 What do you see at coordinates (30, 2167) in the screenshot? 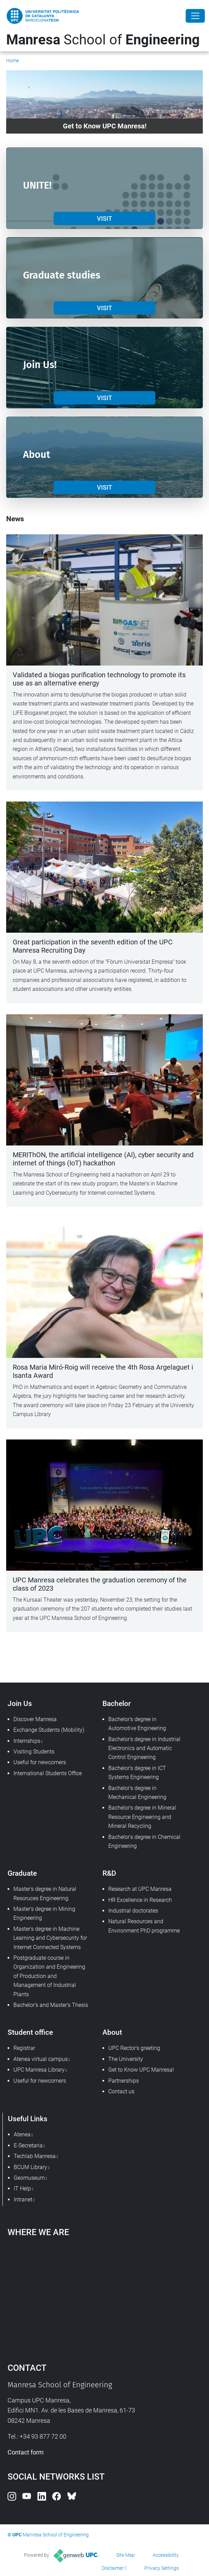
I see `BCUM Library` at bounding box center [30, 2167].